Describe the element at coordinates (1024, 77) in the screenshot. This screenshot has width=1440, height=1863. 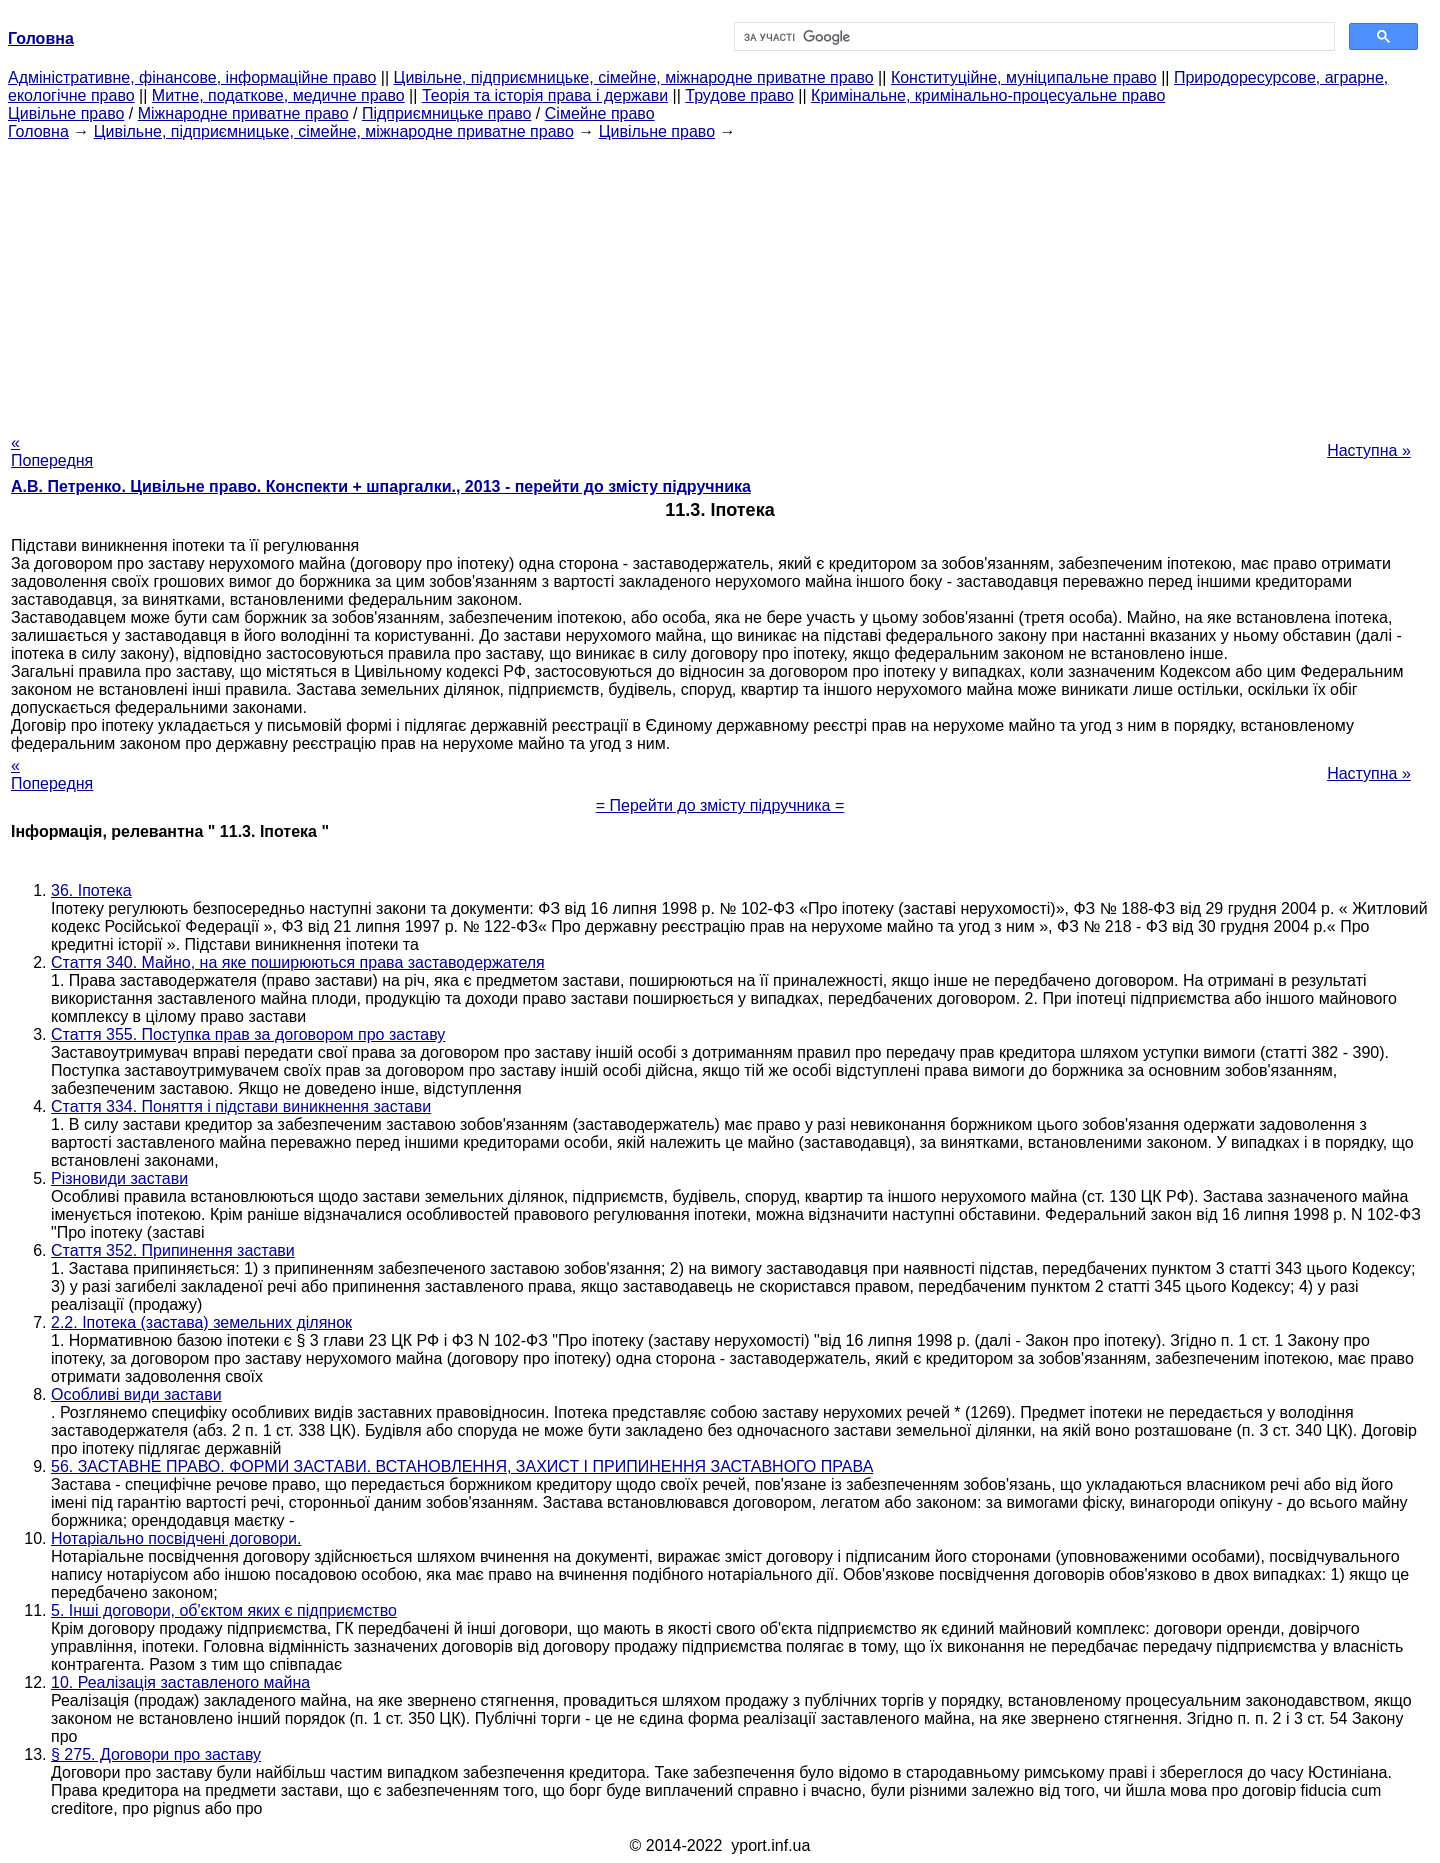
I see `Конституційне, муніципальне право` at that location.